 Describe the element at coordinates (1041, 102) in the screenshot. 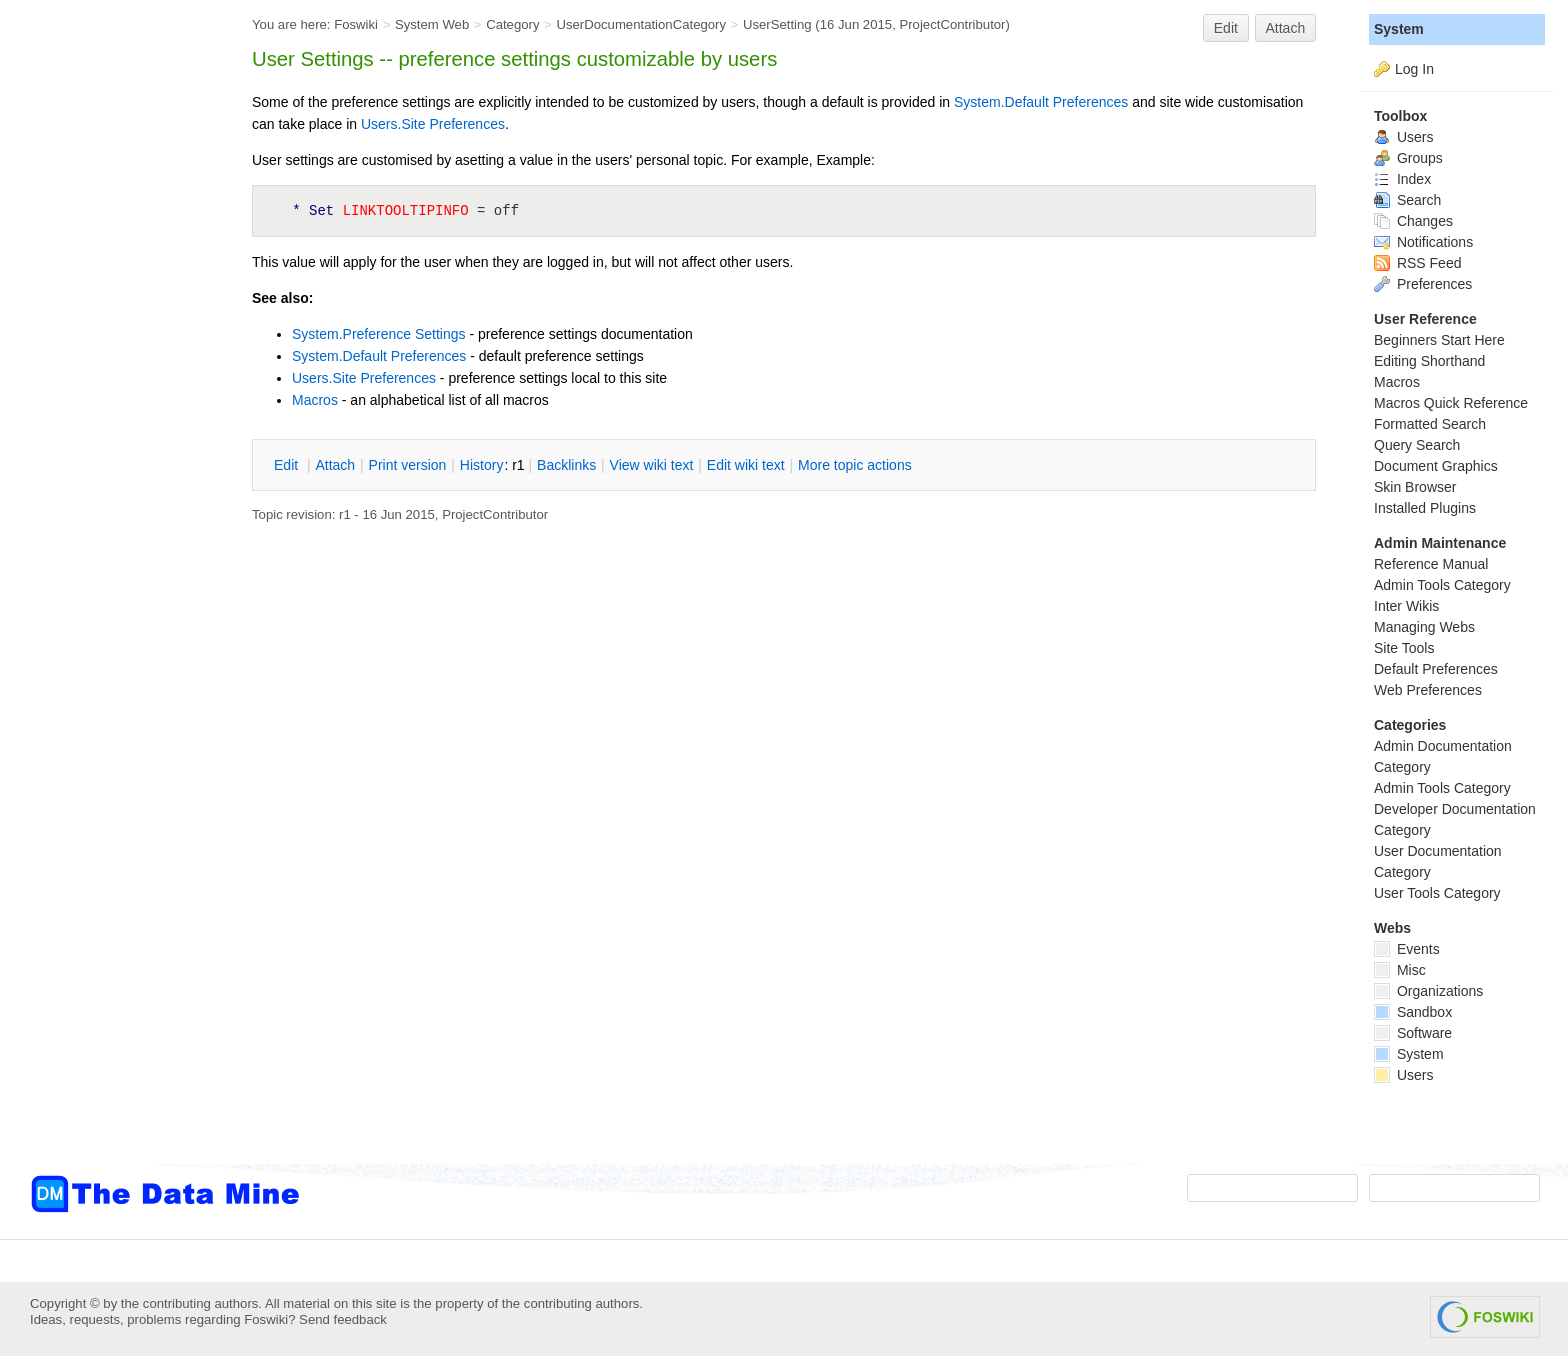

I see `System.Default Preferences` at that location.